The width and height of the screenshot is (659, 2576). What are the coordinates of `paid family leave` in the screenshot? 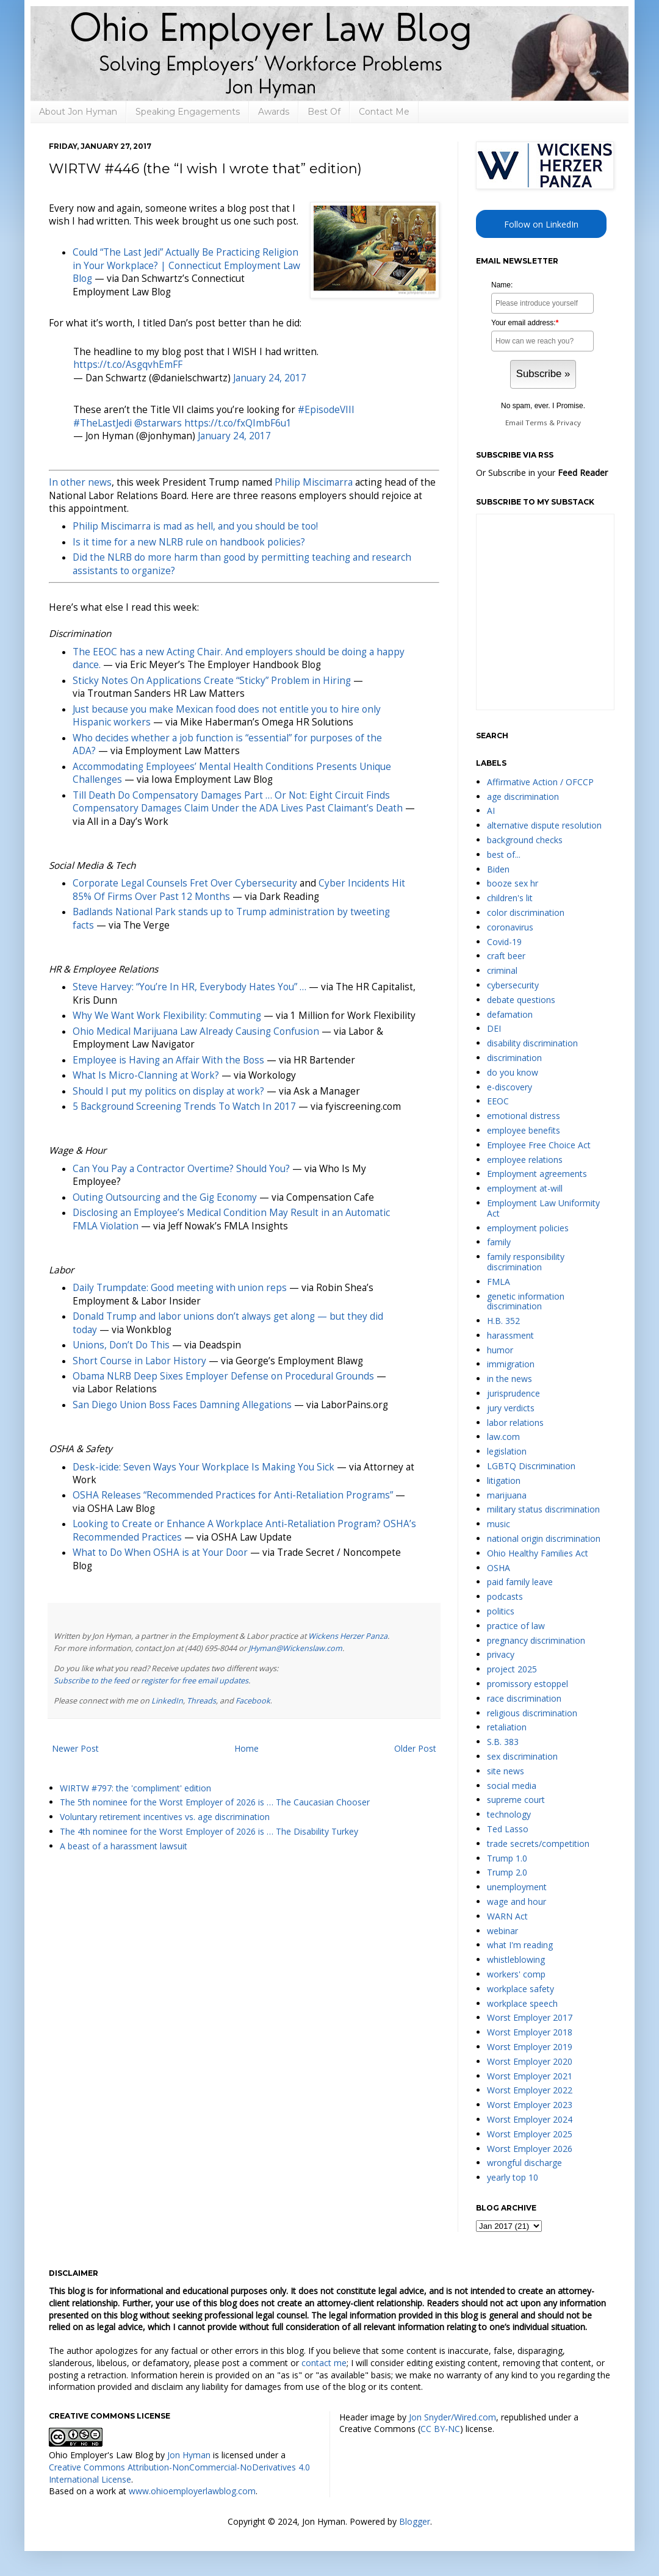 It's located at (520, 1582).